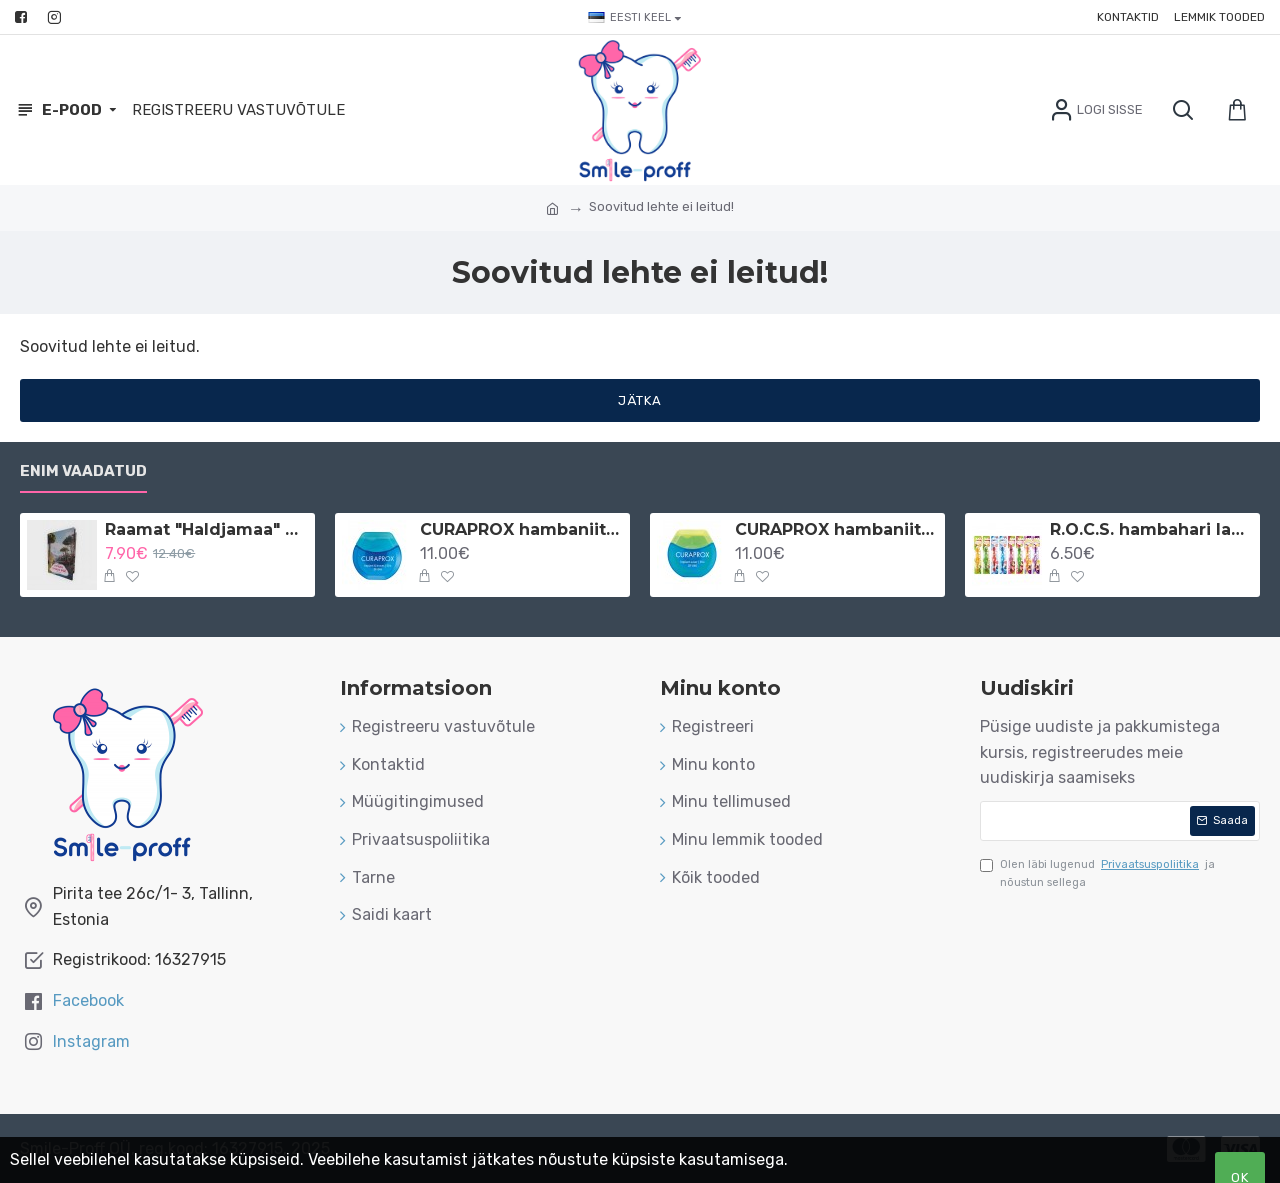  What do you see at coordinates (836, 529) in the screenshot?
I see `CURAPROX hambaniit implantaatidele` at bounding box center [836, 529].